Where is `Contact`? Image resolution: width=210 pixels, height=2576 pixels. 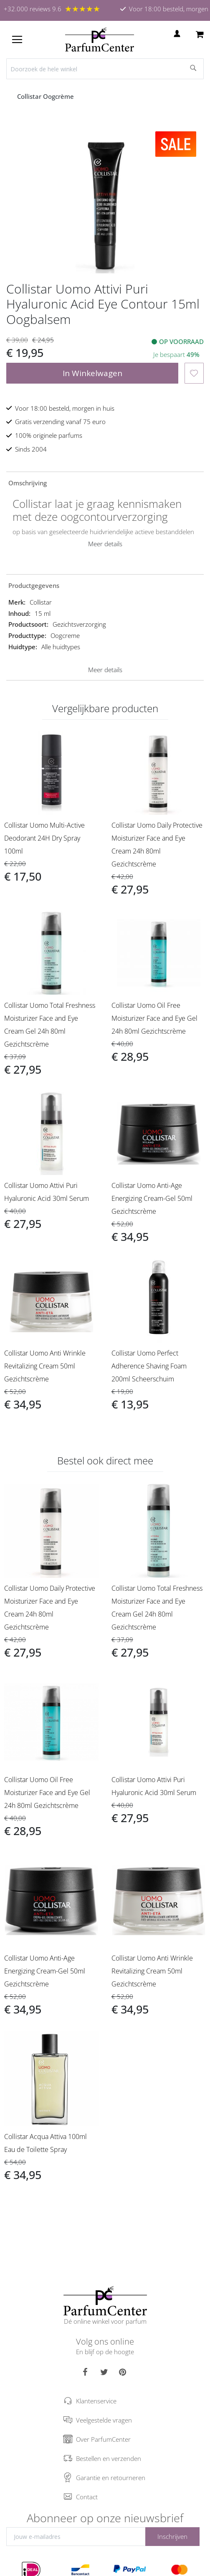
Contact is located at coordinates (87, 2497).